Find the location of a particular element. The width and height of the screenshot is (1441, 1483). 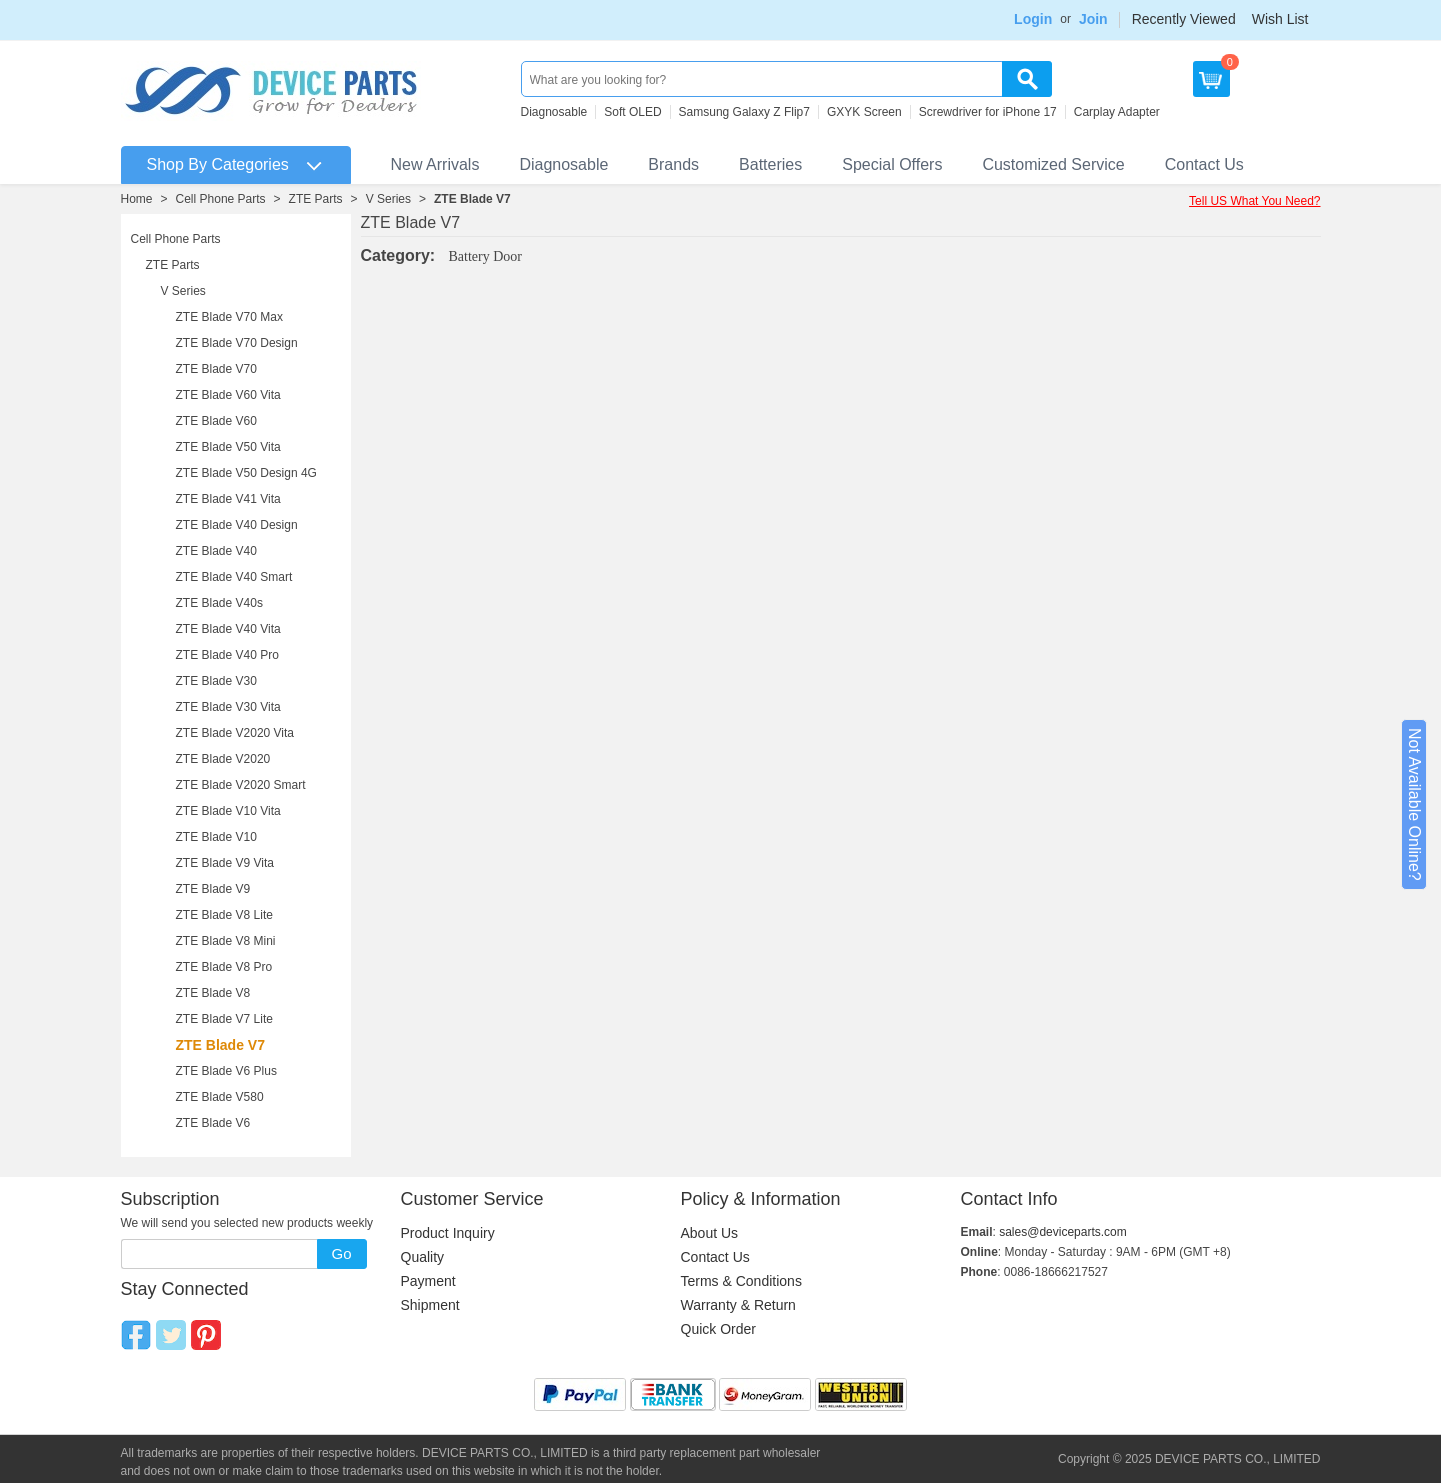

Soft OLED is located at coordinates (632, 112).